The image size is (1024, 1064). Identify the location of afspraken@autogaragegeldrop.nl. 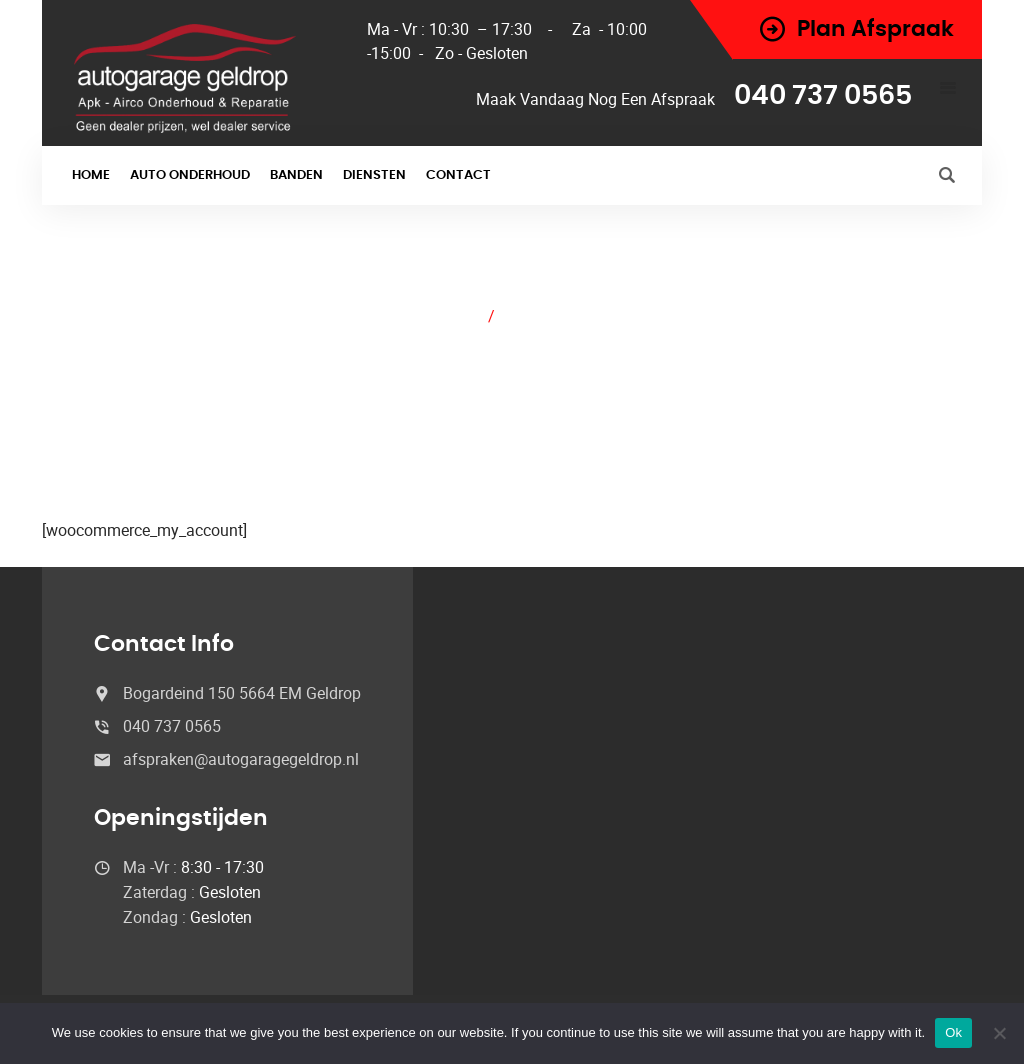
(241, 759).